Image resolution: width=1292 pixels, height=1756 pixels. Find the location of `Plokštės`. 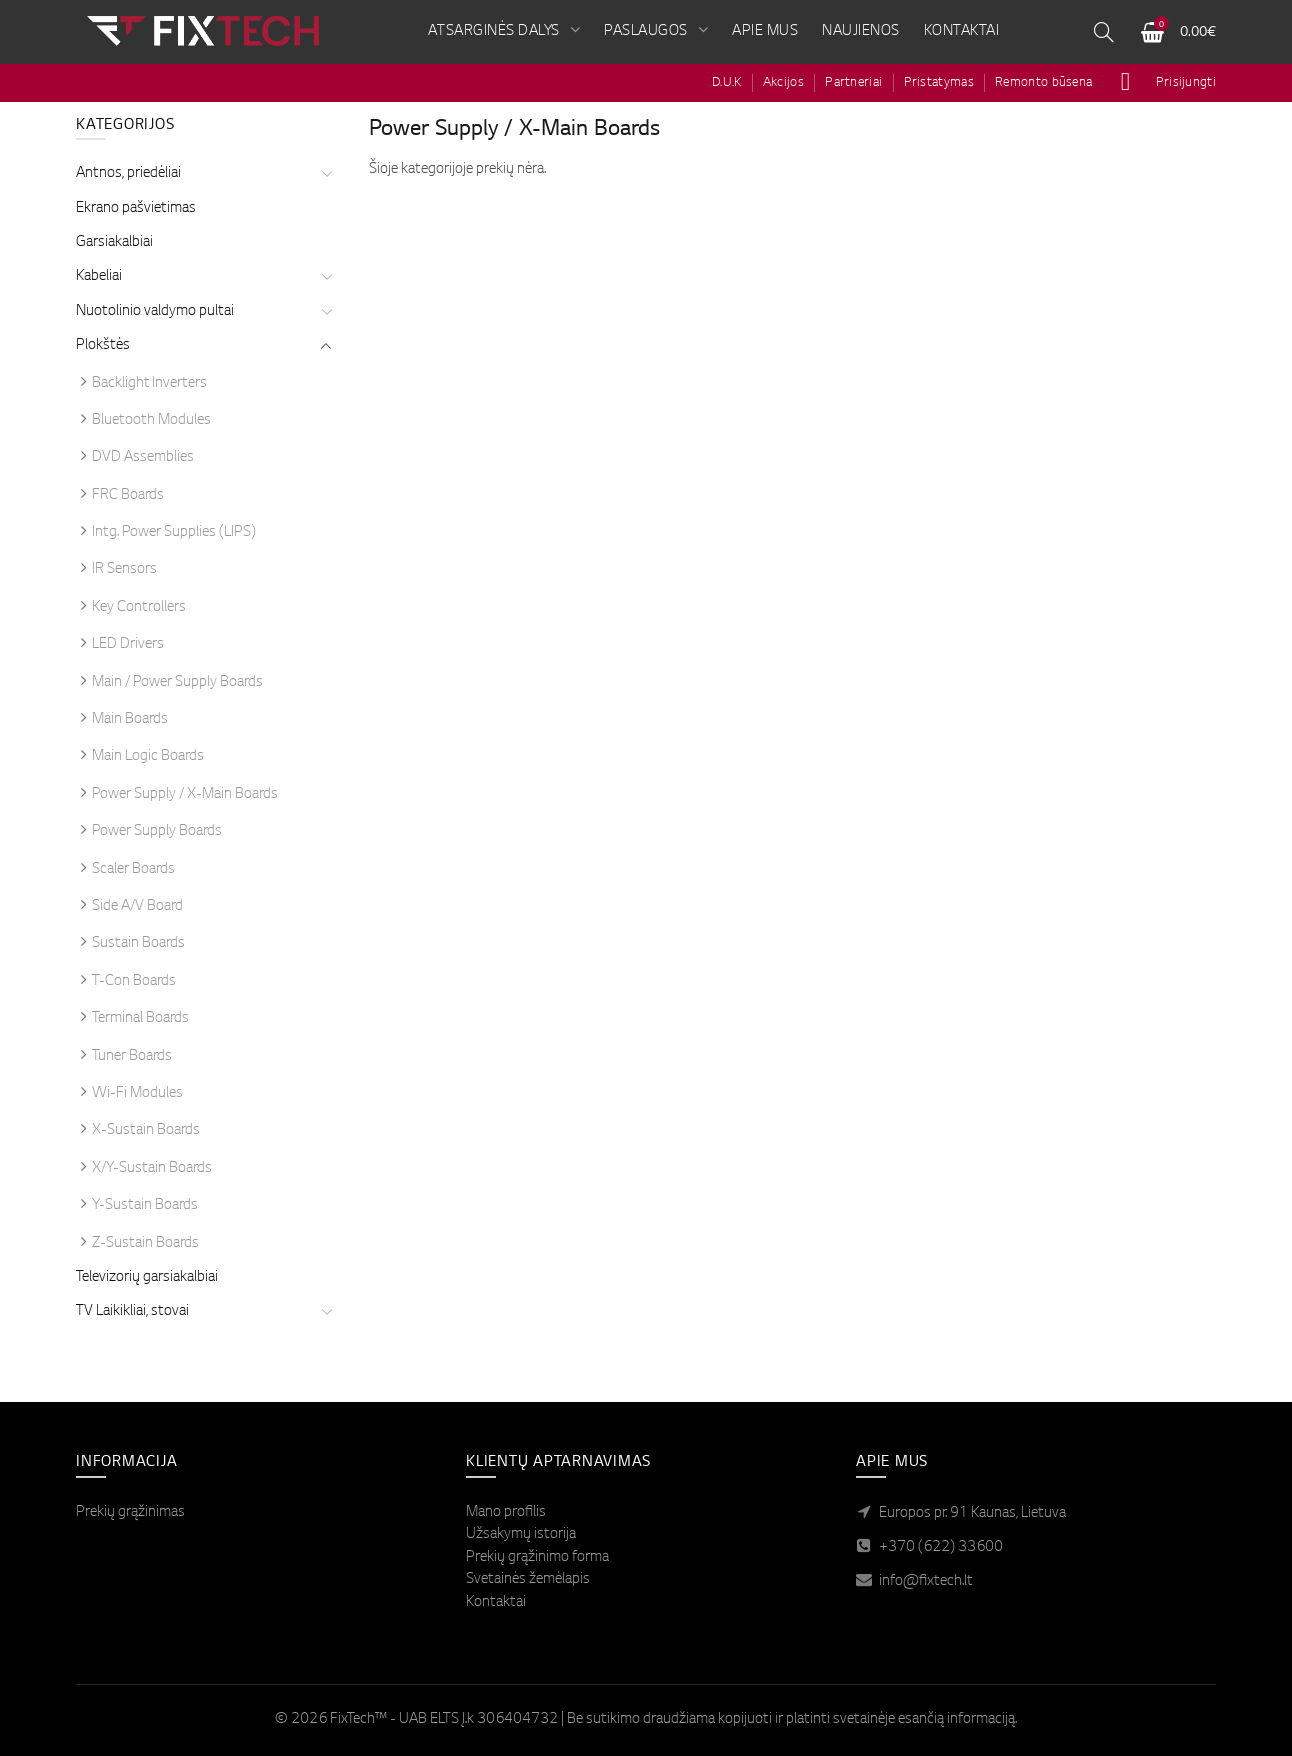

Plokštės is located at coordinates (103, 346).